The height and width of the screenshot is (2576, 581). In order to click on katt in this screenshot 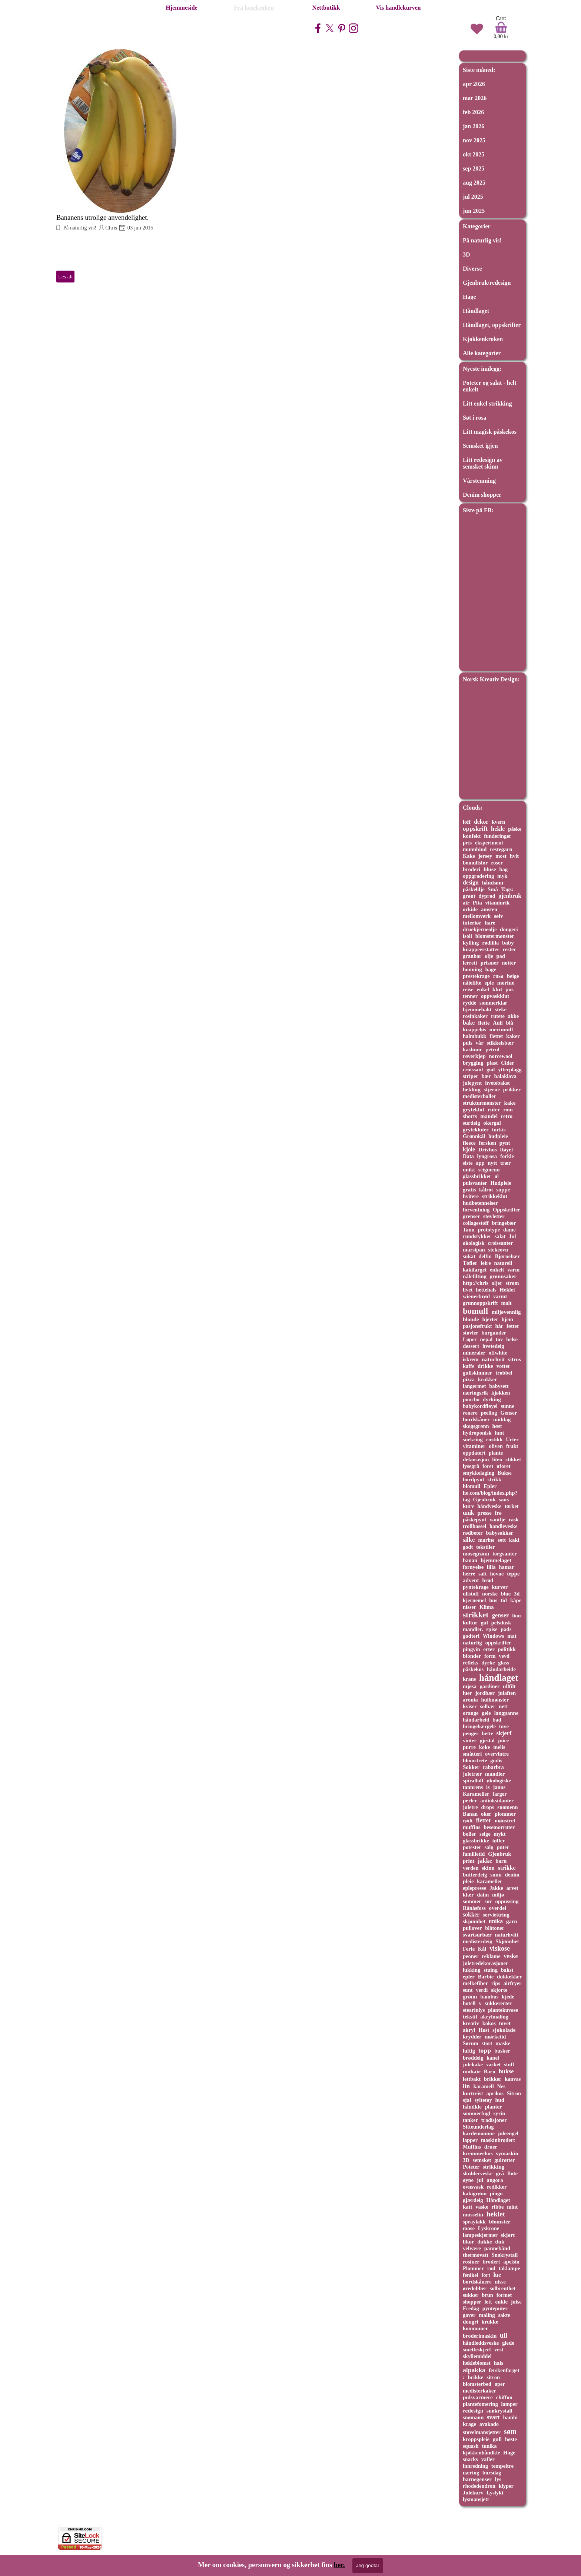, I will do `click(467, 2207)`.